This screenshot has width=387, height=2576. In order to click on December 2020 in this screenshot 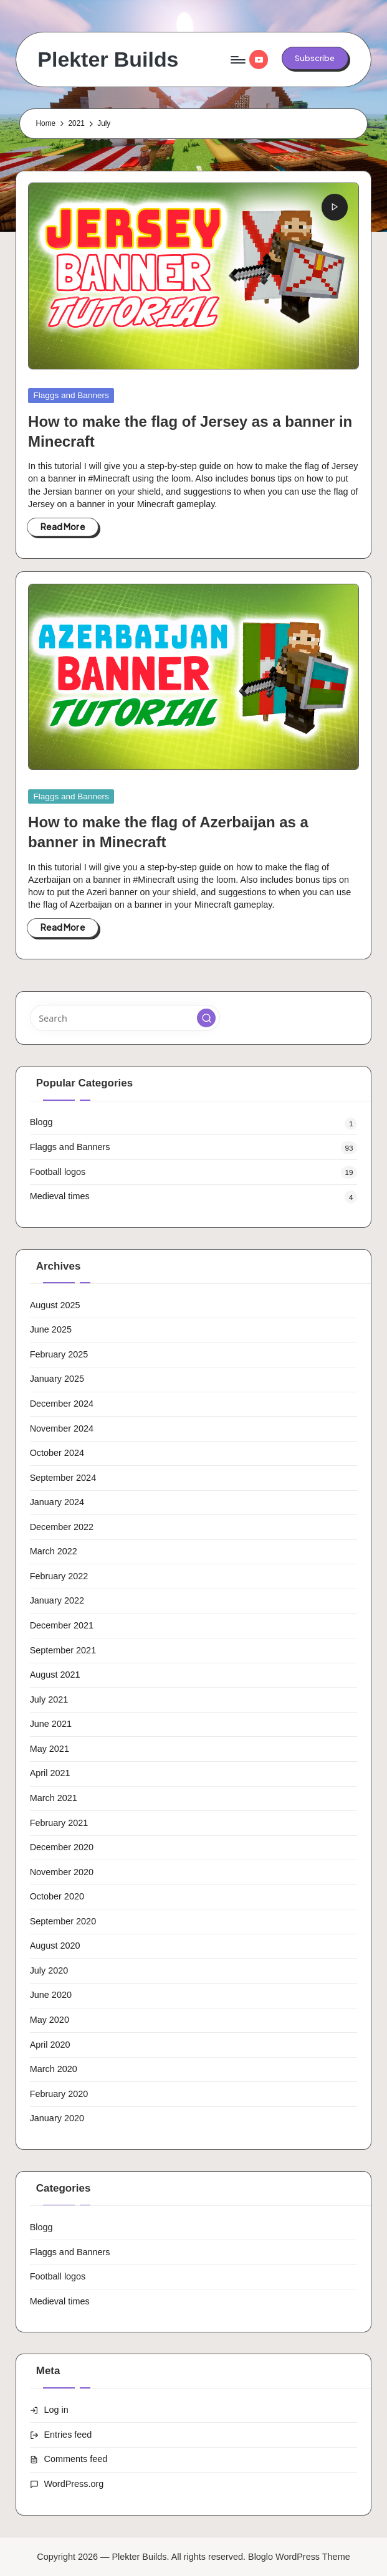, I will do `click(62, 1847)`.